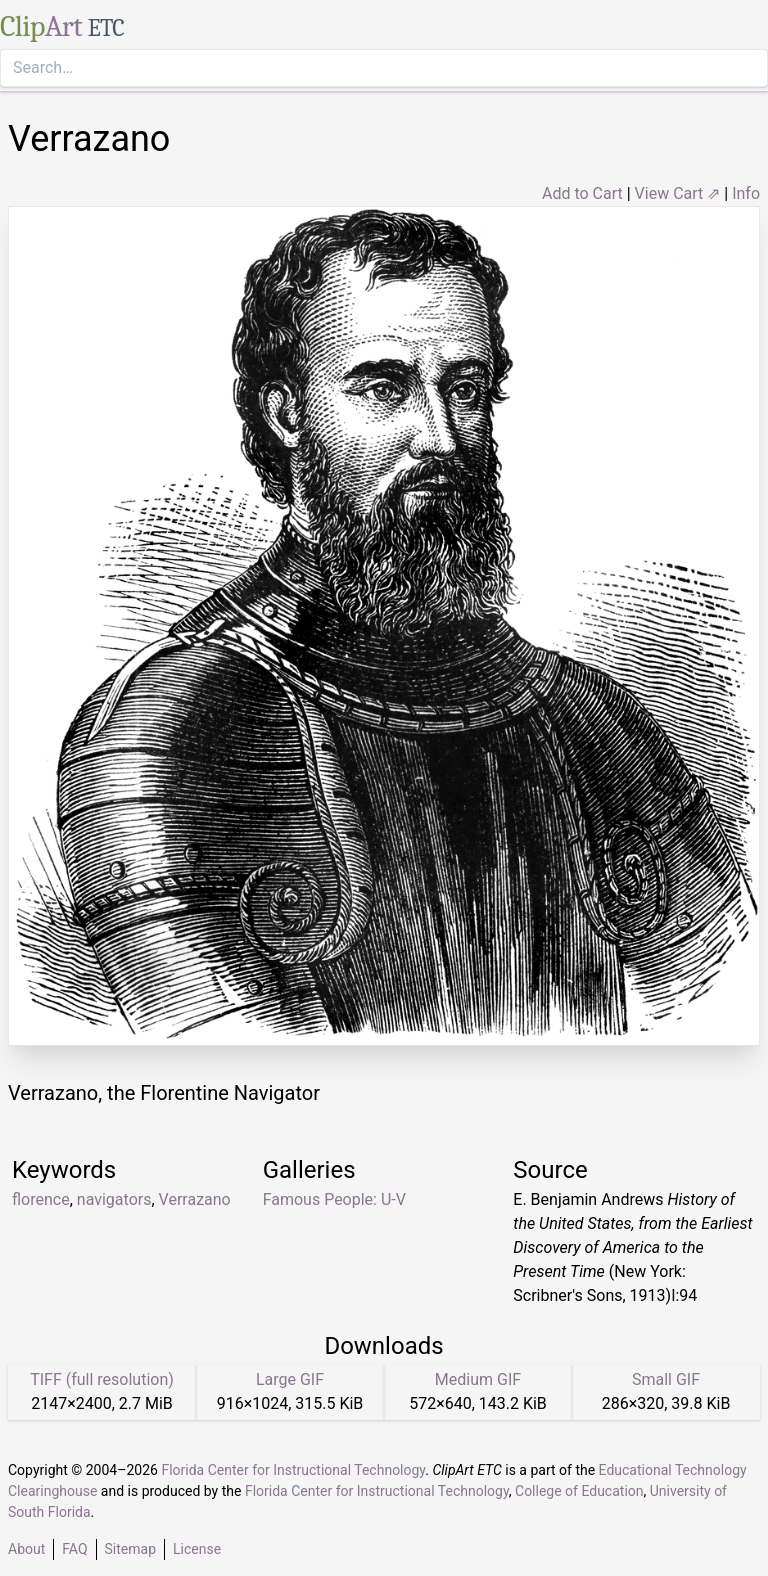  Describe the element at coordinates (130, 1549) in the screenshot. I see `Sitemap` at that location.